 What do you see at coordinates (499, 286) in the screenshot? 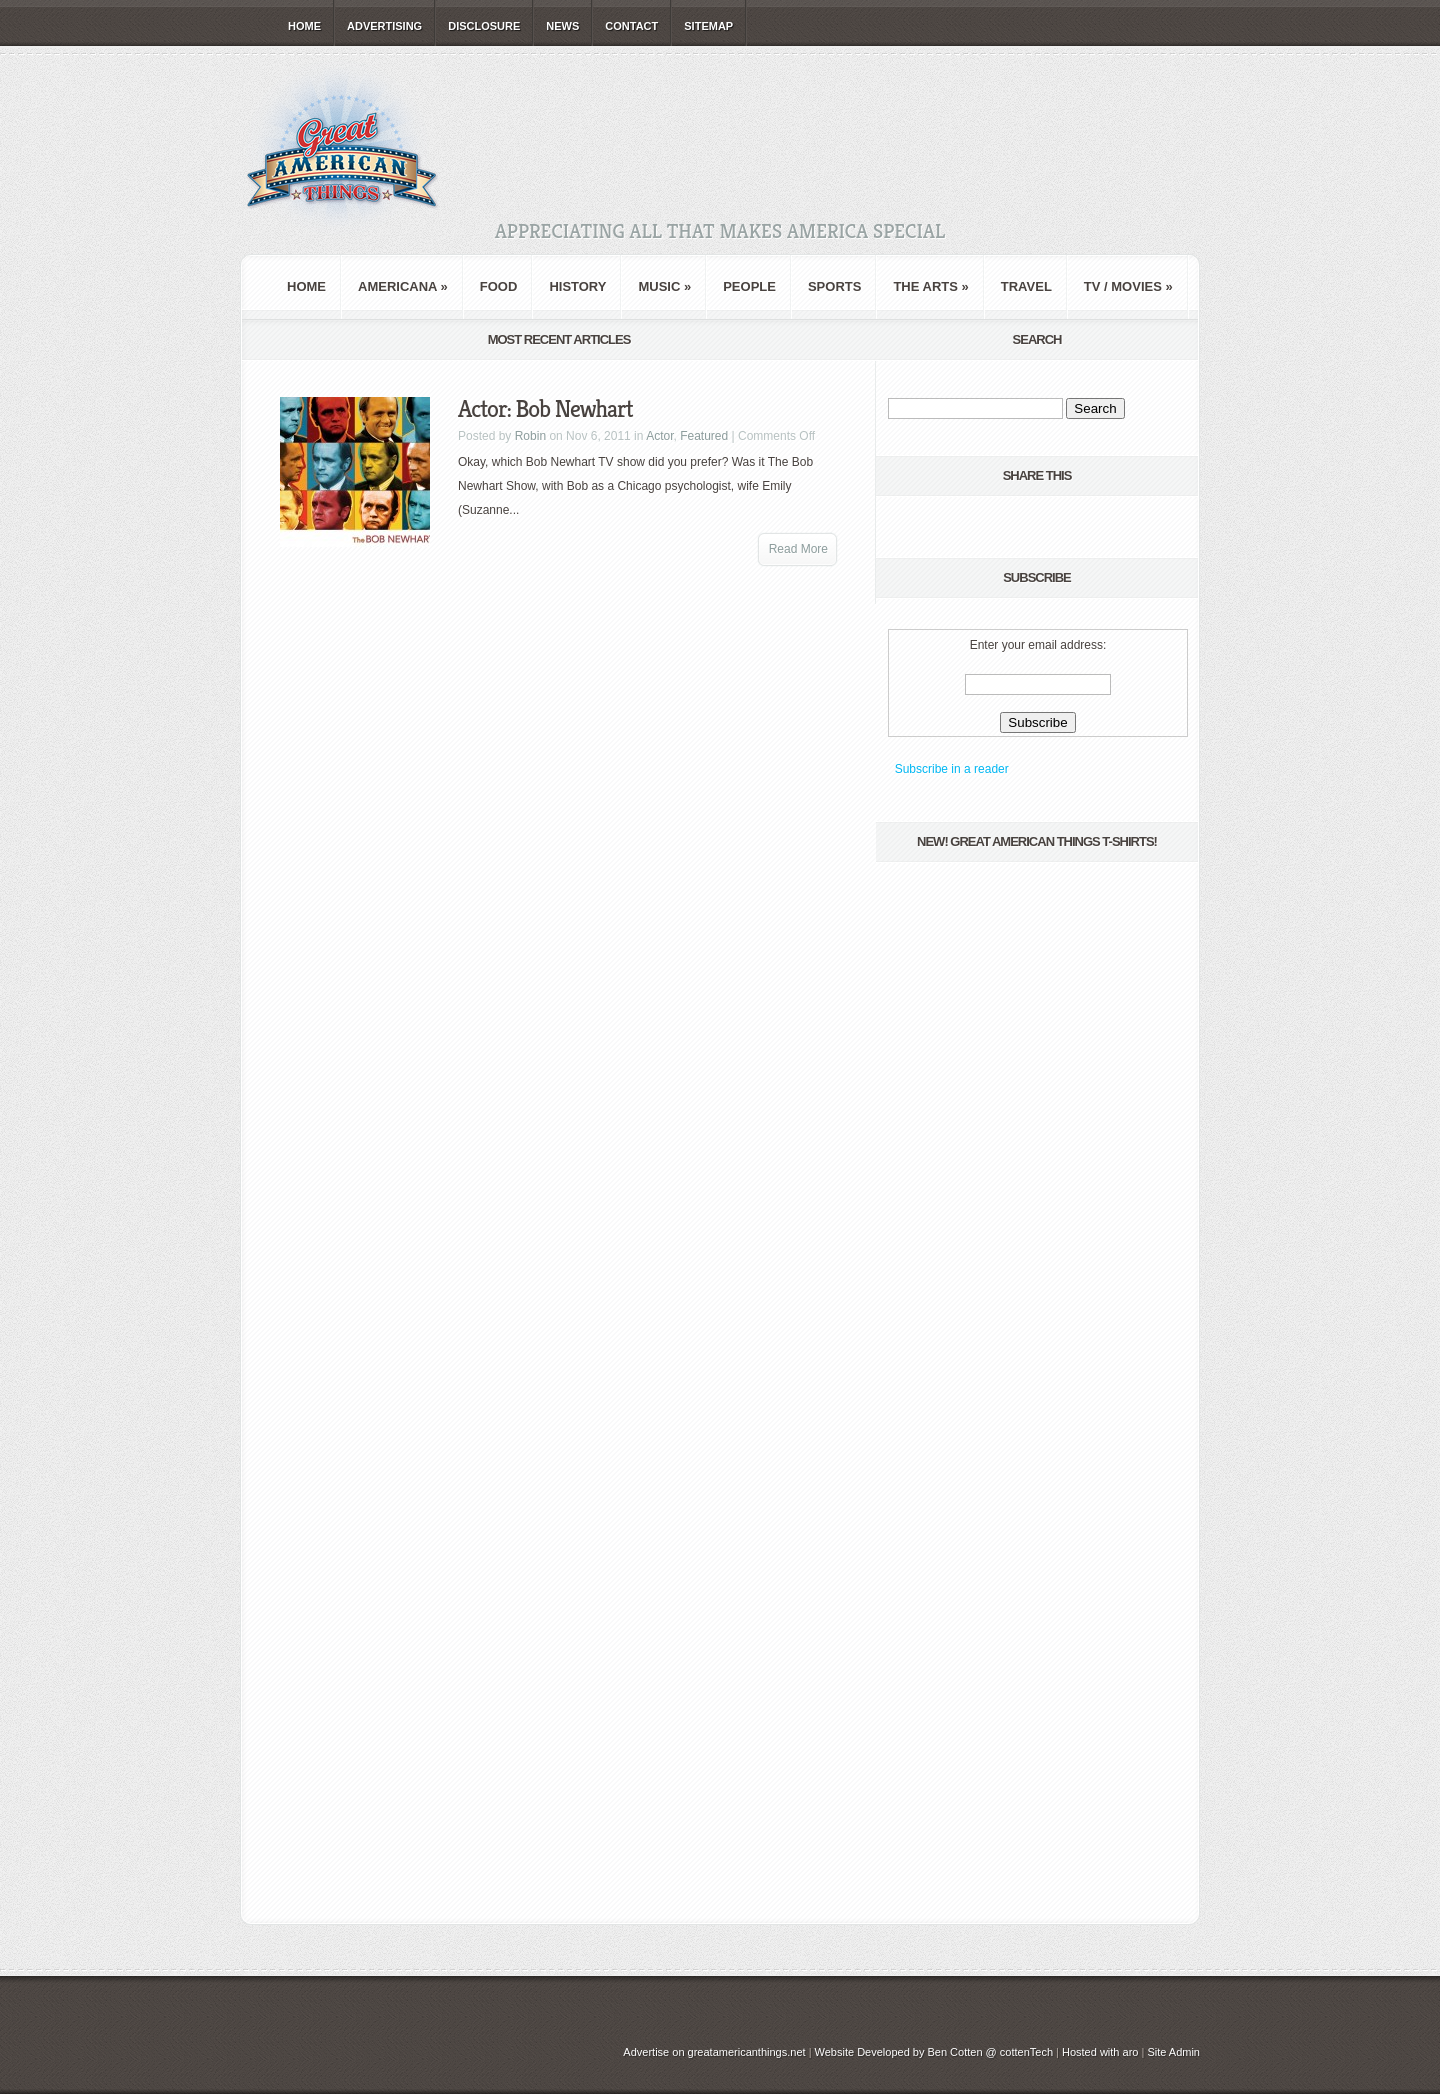
I see `Food` at bounding box center [499, 286].